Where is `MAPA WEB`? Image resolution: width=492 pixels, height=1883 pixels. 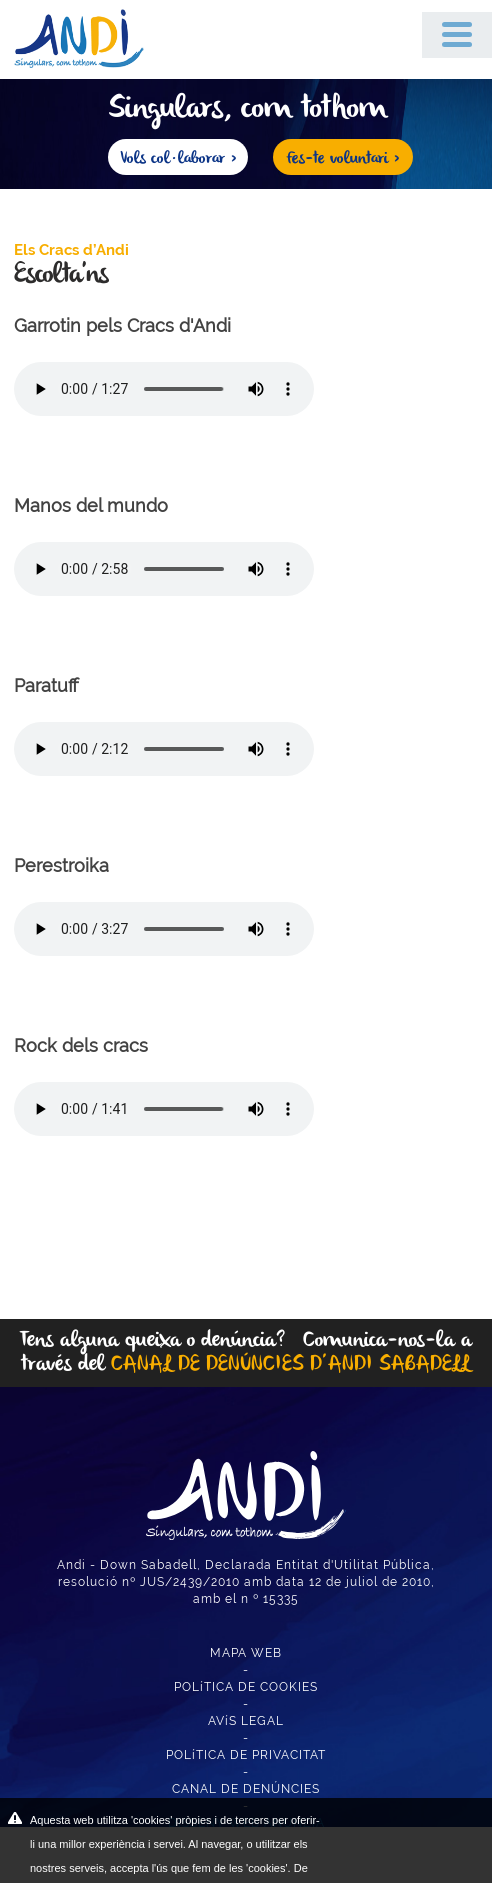
MAPA WEB is located at coordinates (246, 1653).